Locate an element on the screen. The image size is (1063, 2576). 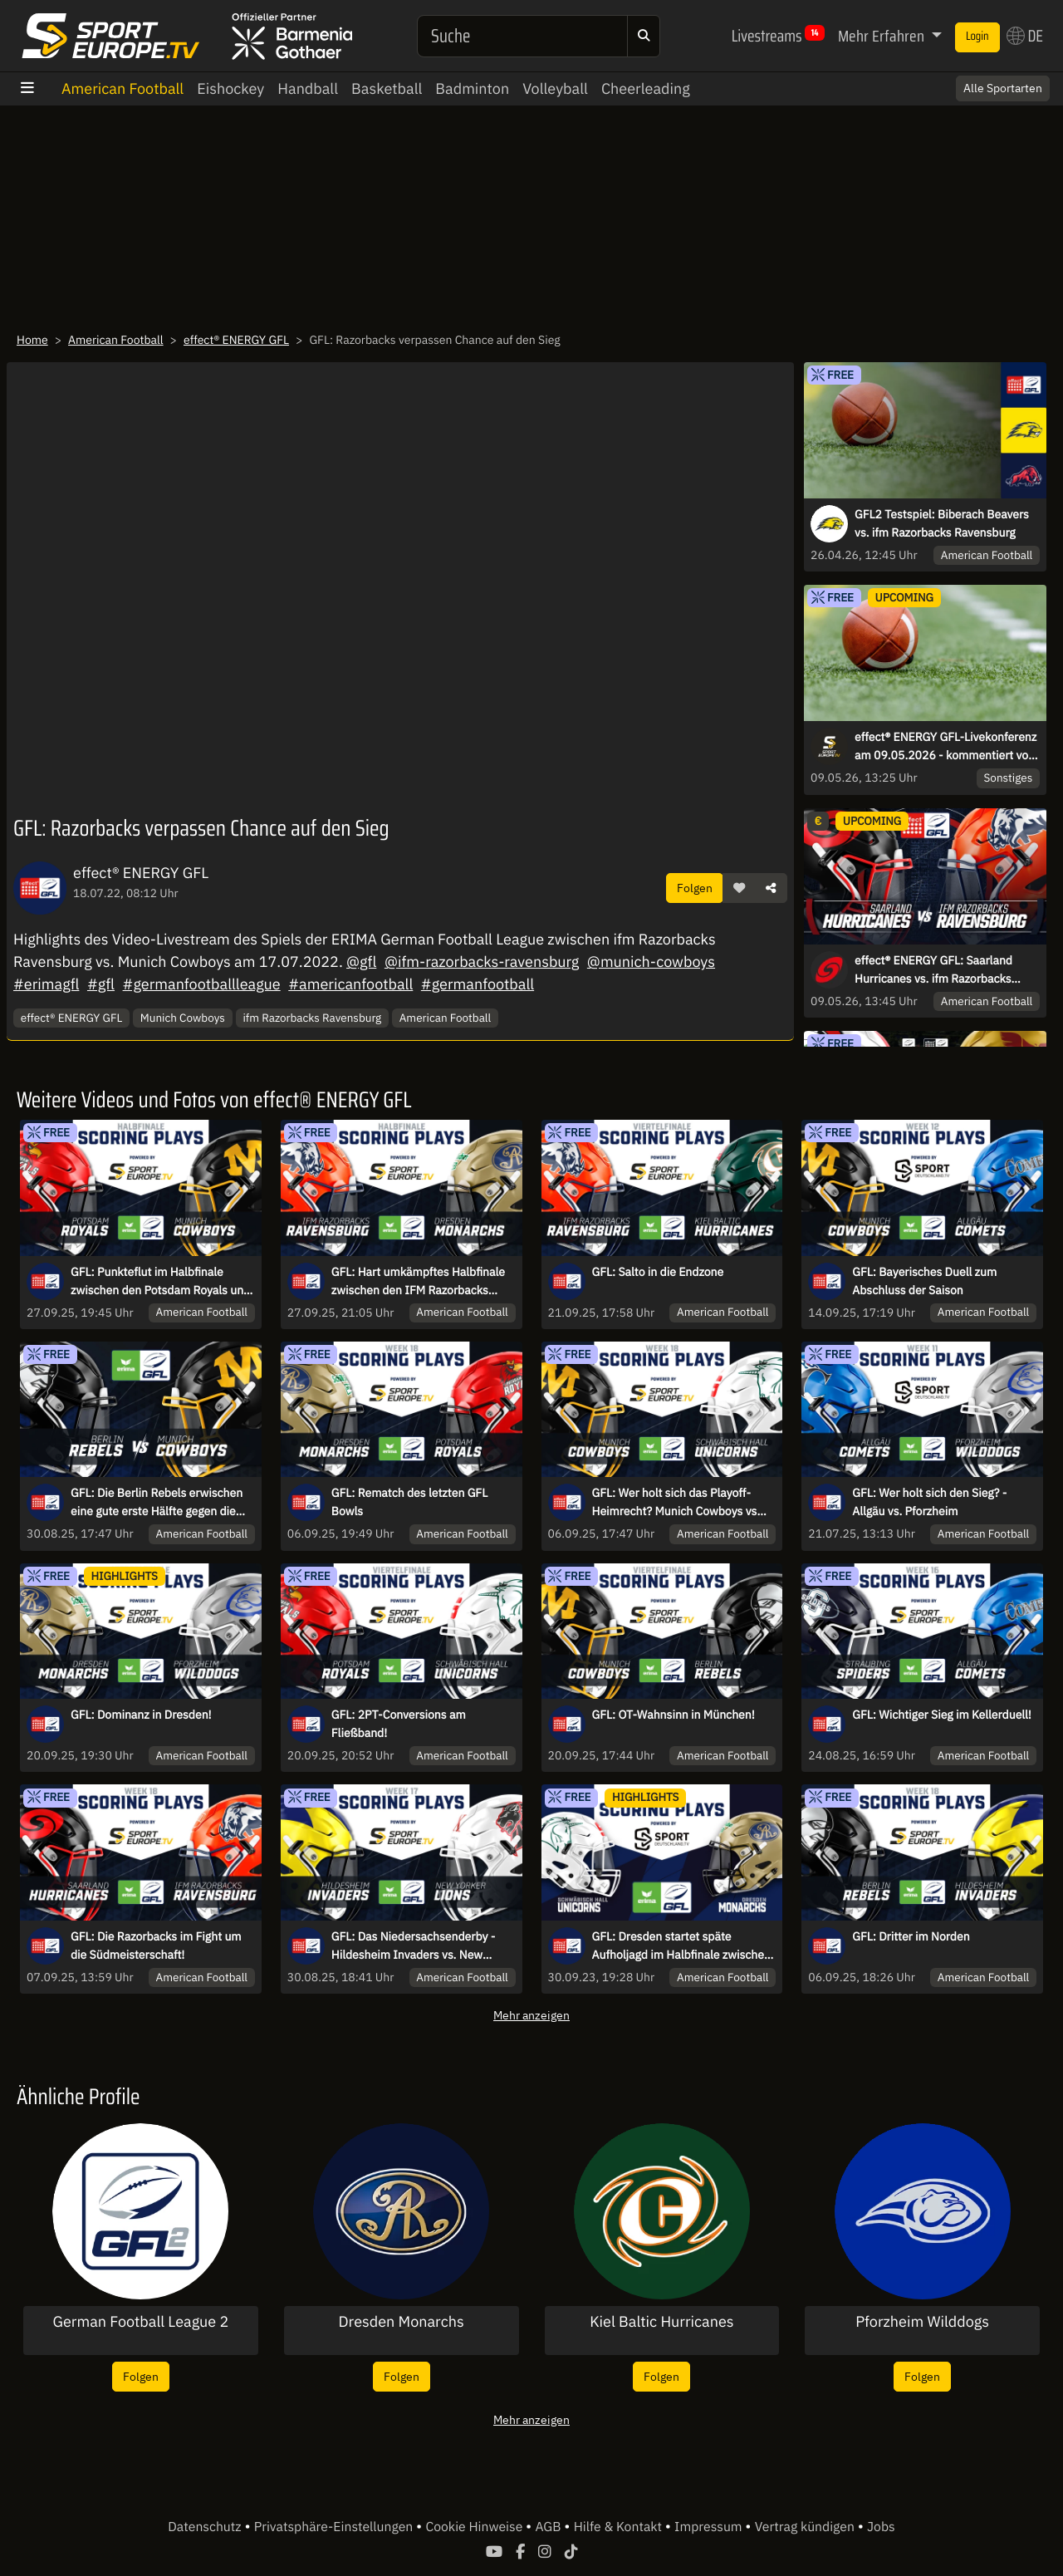
#erimagfl is located at coordinates (46, 984).